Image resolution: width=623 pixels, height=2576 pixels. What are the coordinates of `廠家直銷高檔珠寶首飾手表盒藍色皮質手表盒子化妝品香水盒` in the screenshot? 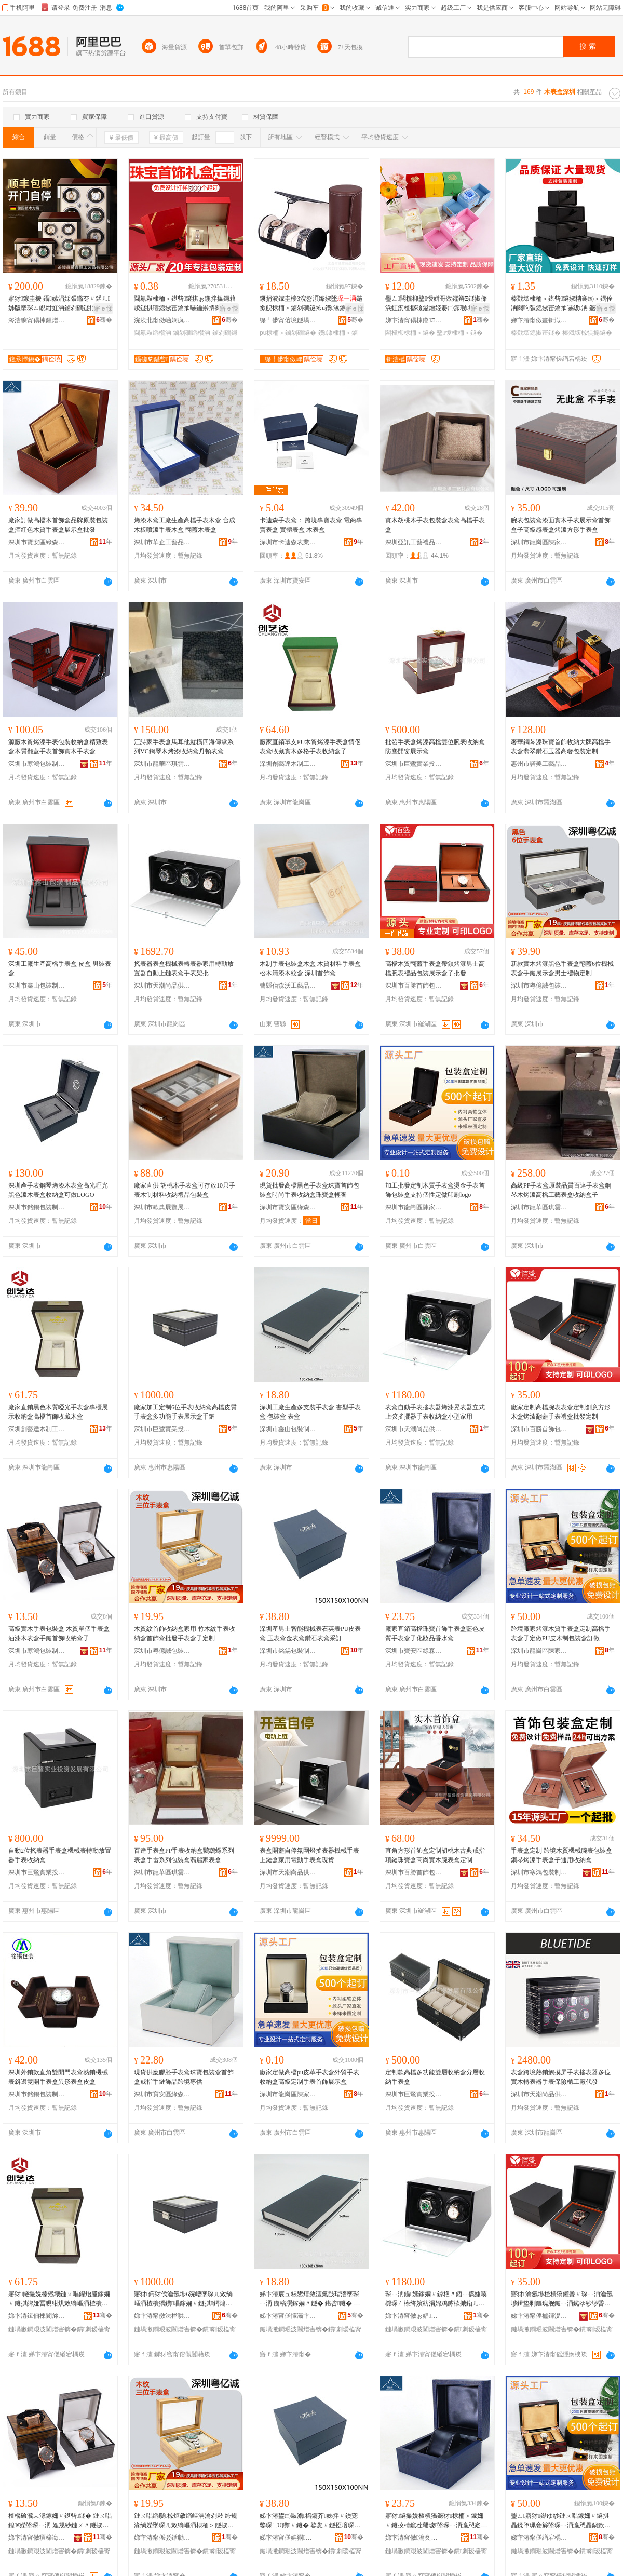 It's located at (435, 1633).